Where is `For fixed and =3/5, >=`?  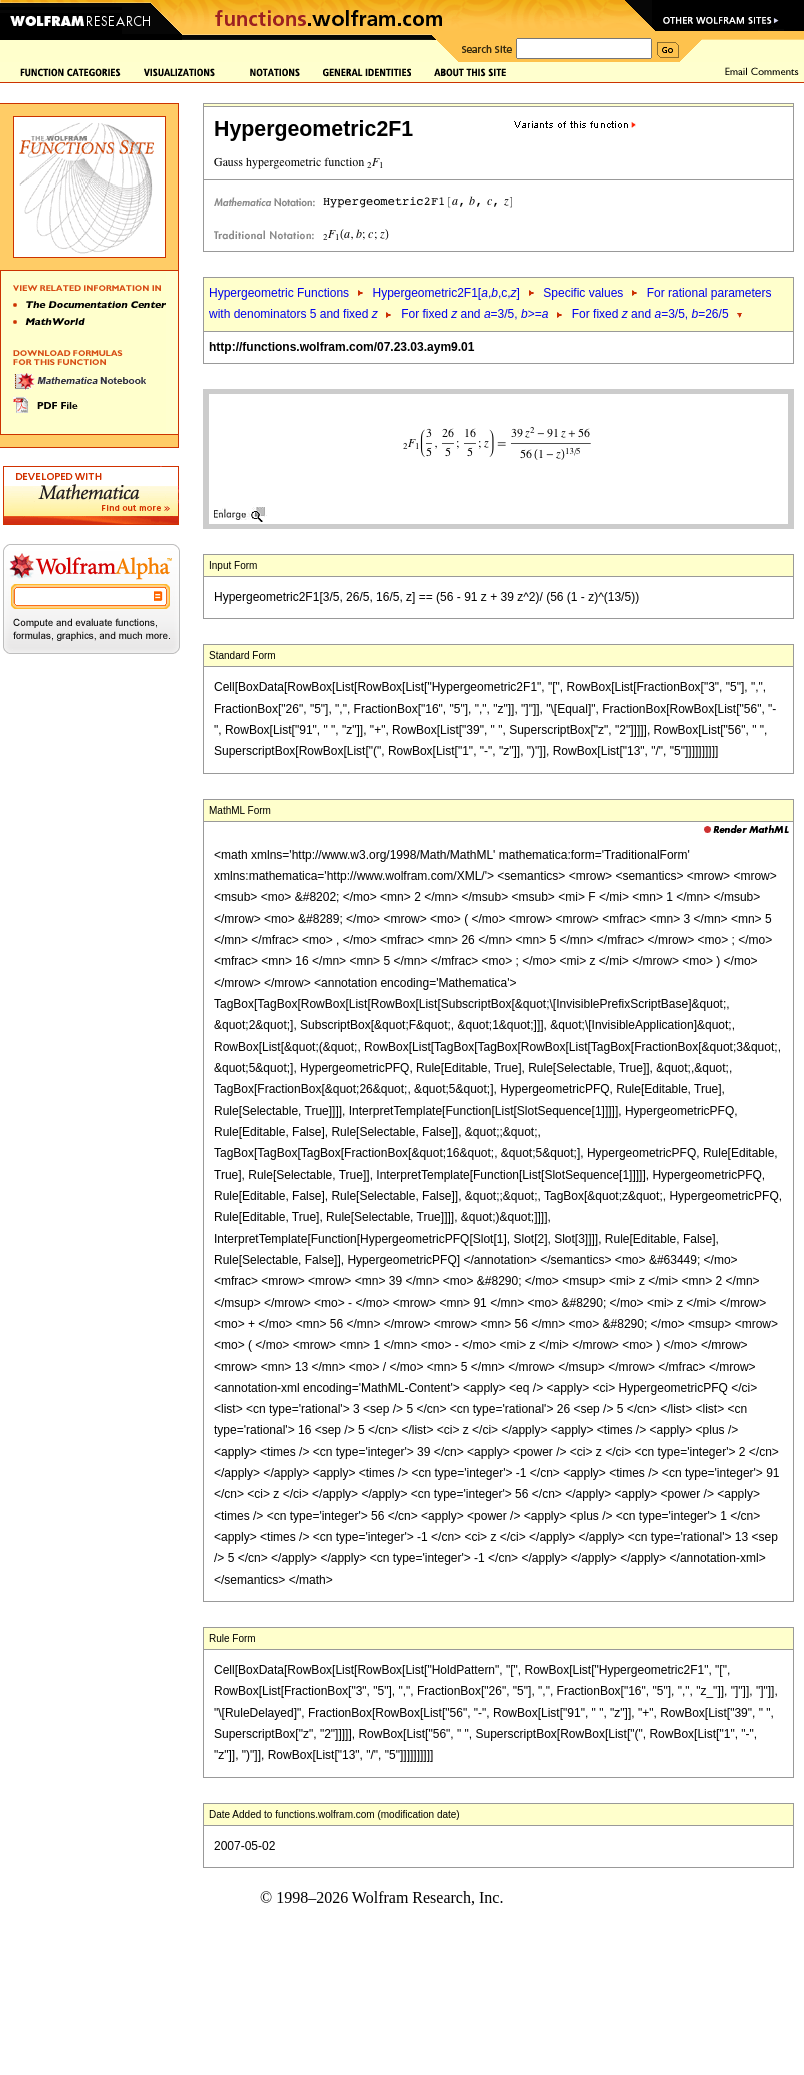
For fixed and =3/5, >= is located at coordinates (474, 314).